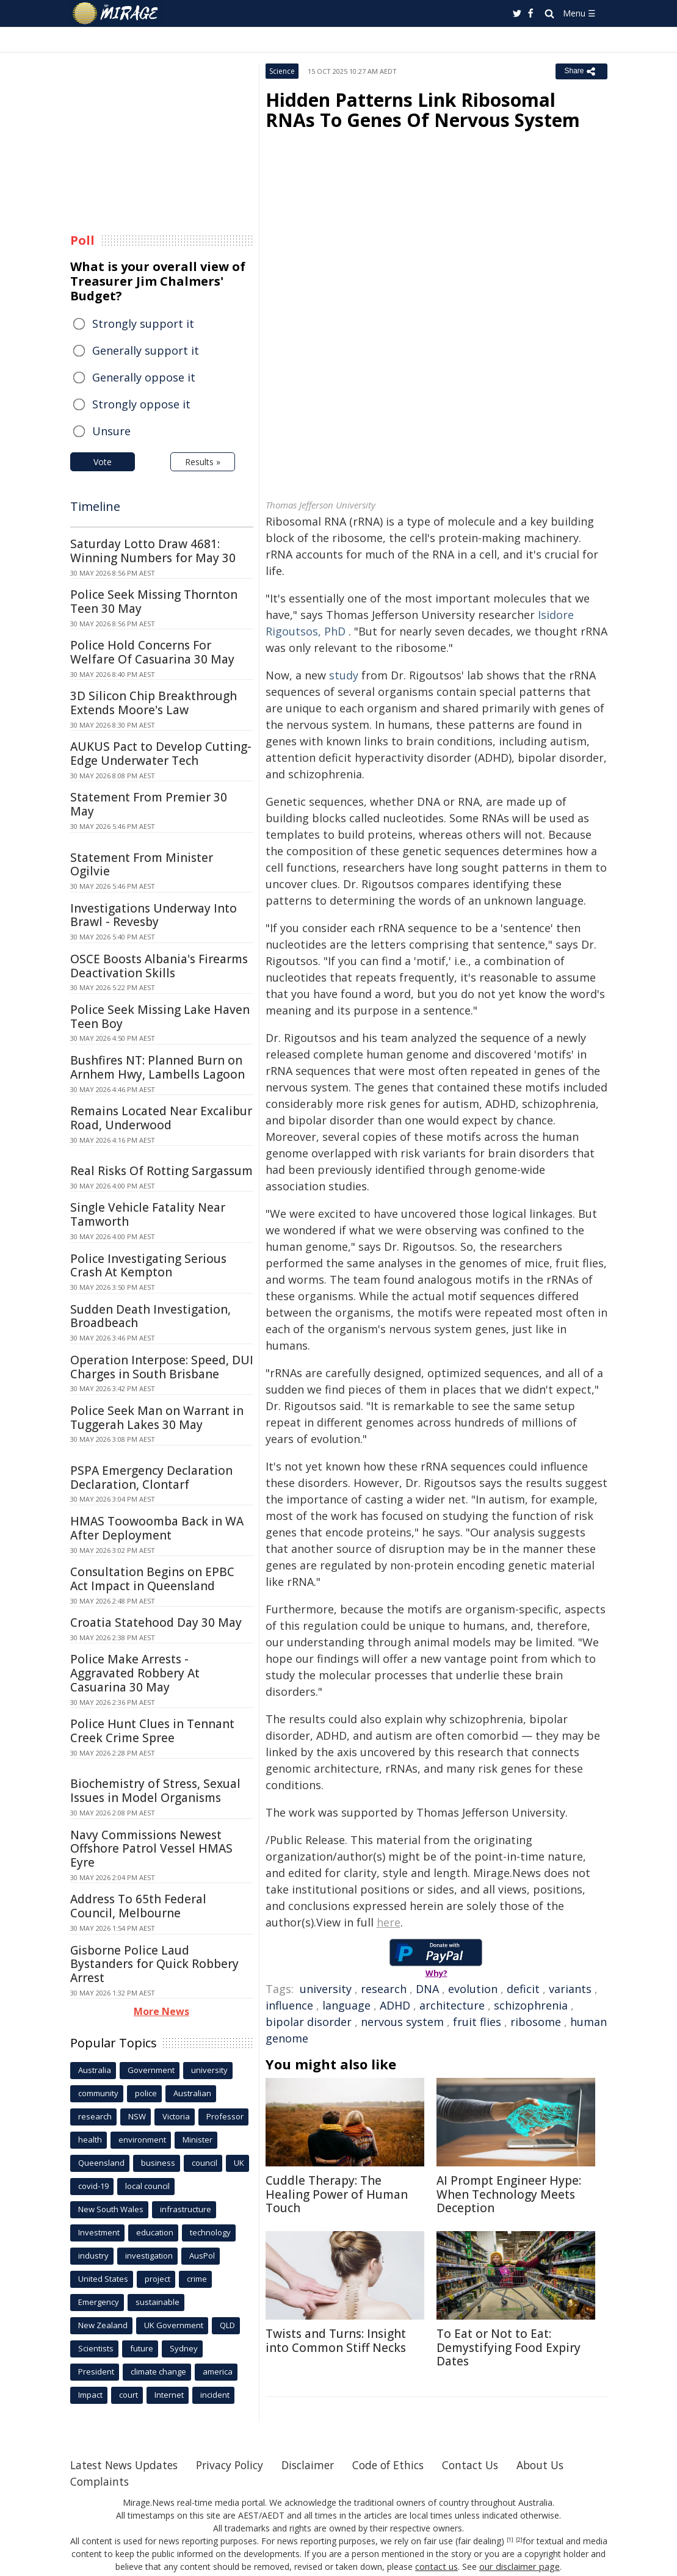 This screenshot has height=2576, width=677. I want to click on Investment, so click(99, 2232).